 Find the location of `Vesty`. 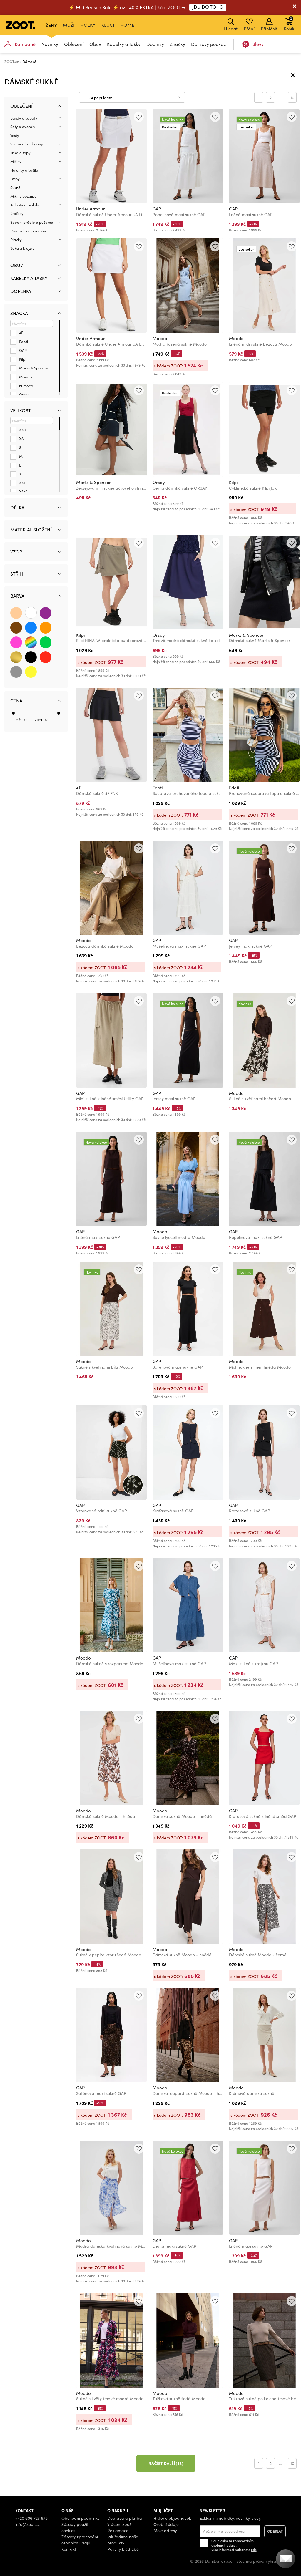

Vesty is located at coordinates (14, 135).